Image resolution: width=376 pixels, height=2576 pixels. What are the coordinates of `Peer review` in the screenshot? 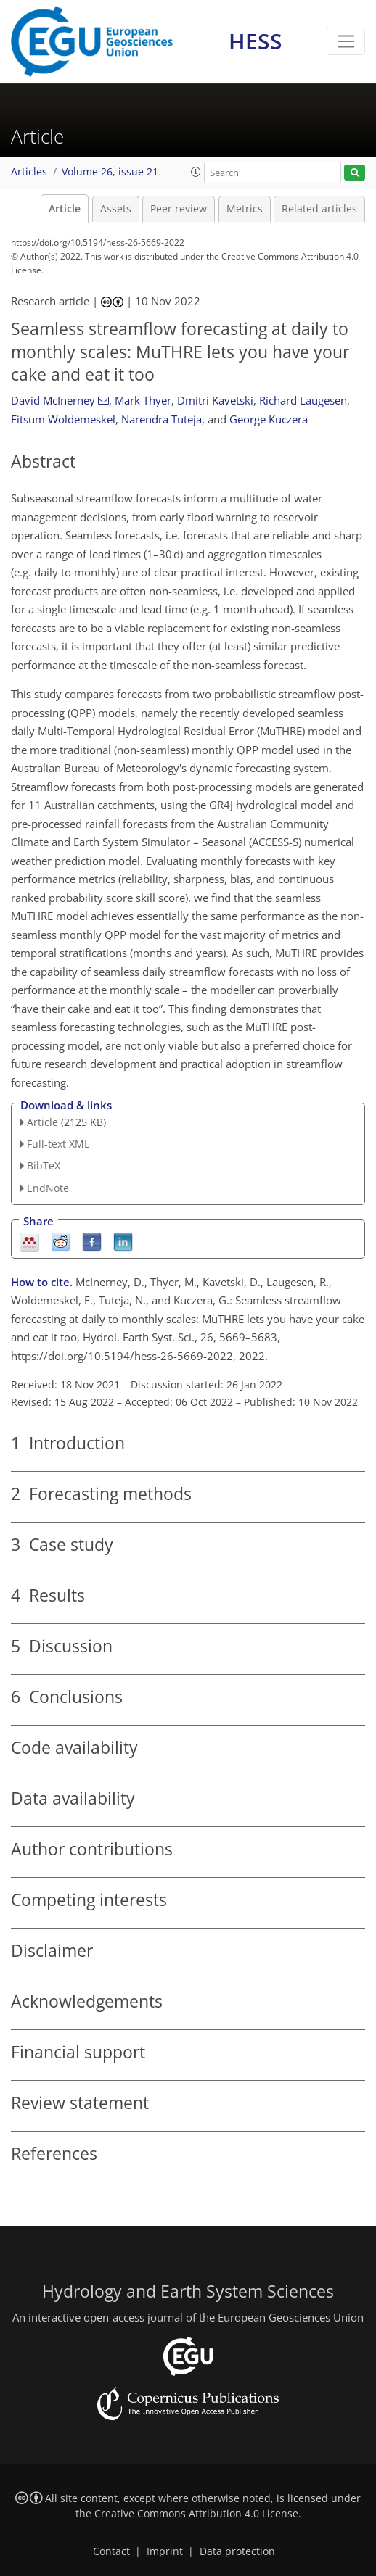 It's located at (178, 208).